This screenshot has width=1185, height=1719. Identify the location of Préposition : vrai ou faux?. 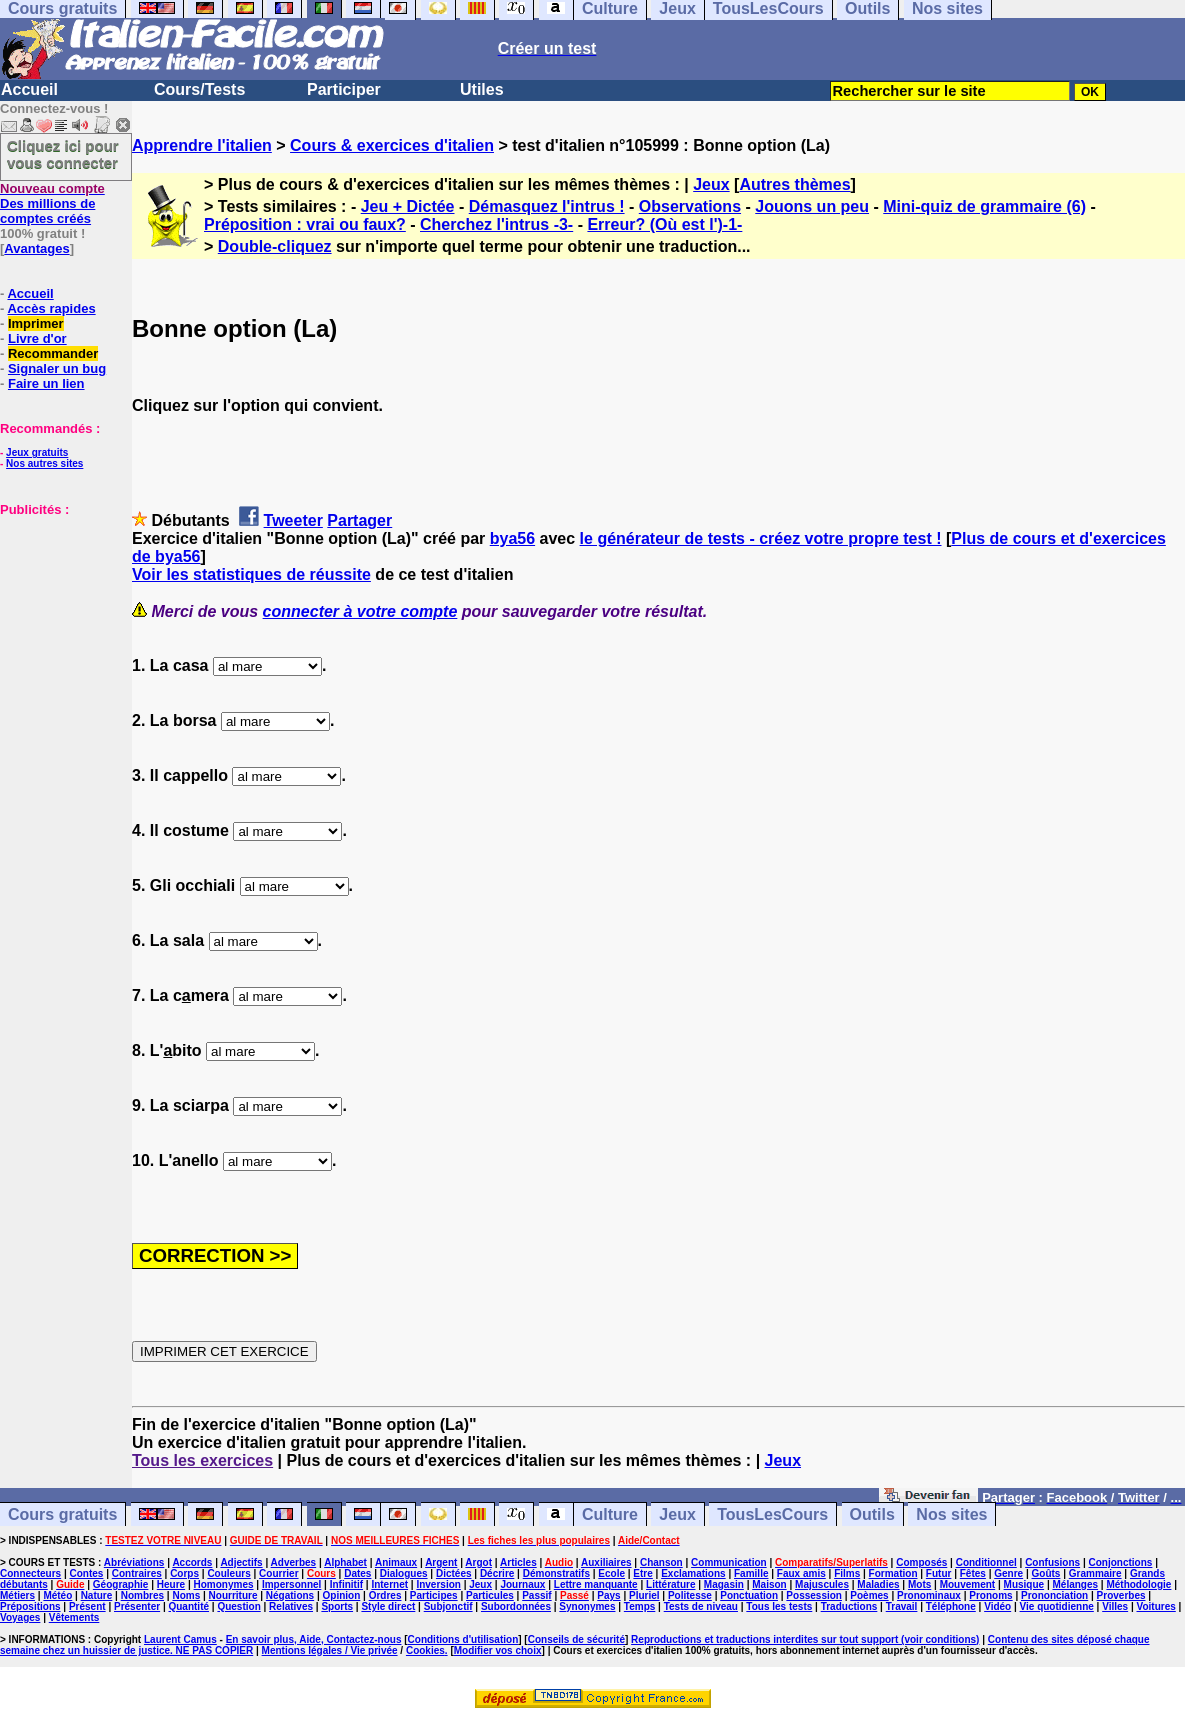
(305, 224).